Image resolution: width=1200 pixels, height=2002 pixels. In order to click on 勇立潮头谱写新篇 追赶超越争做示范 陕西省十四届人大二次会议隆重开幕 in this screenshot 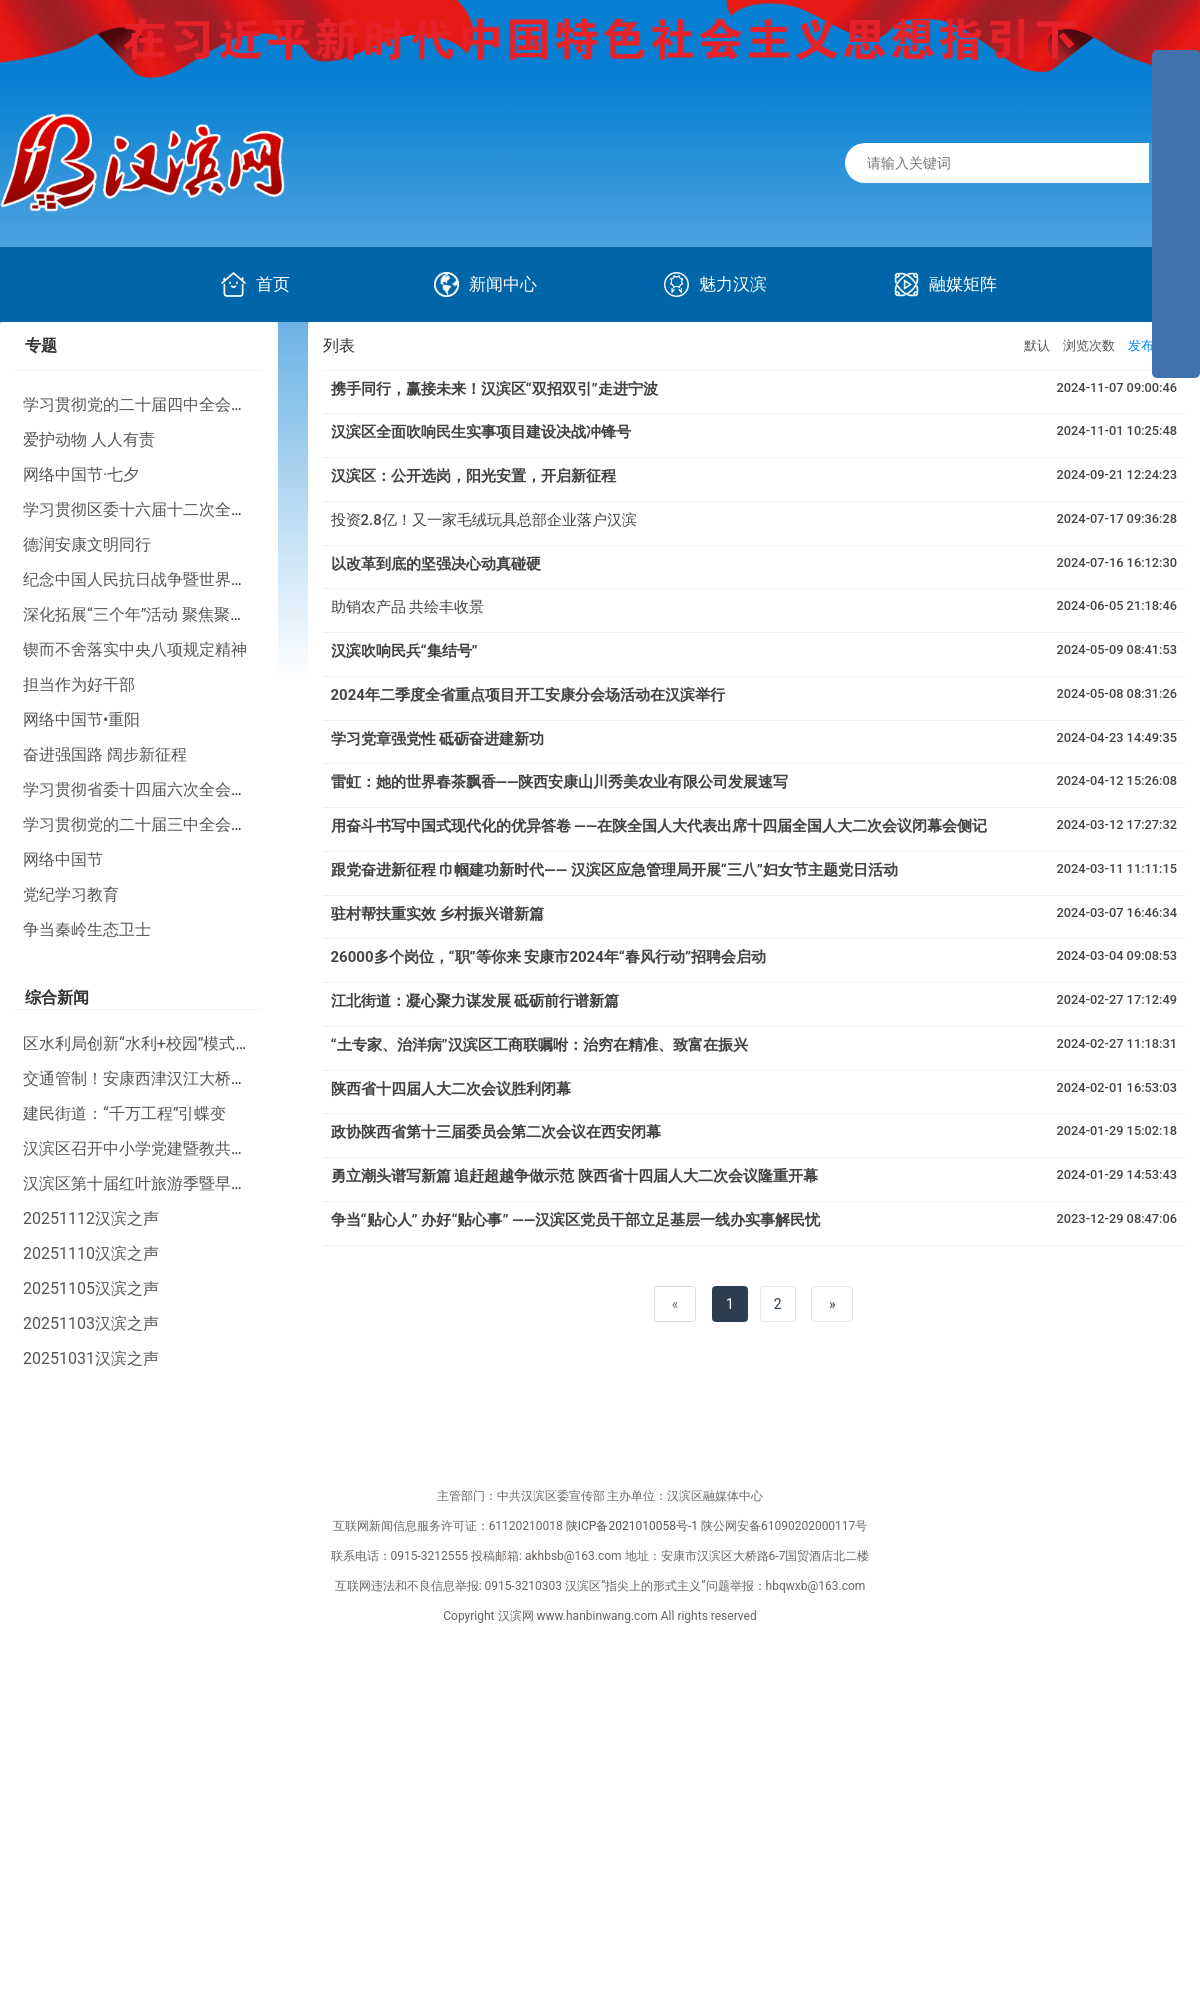, I will do `click(574, 1176)`.